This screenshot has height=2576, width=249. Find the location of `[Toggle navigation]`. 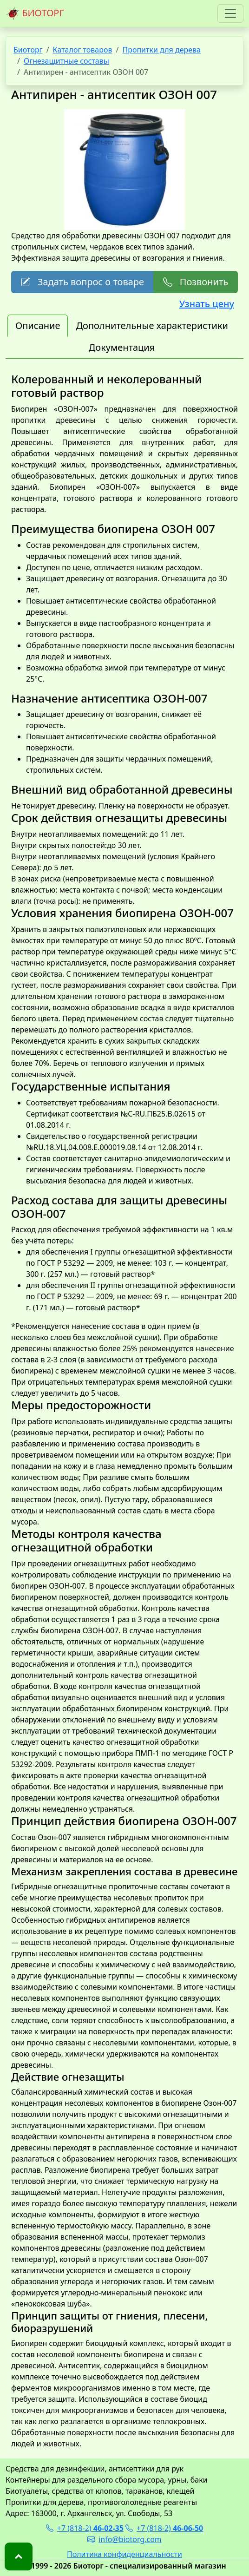

[Toggle navigation] is located at coordinates (230, 13).